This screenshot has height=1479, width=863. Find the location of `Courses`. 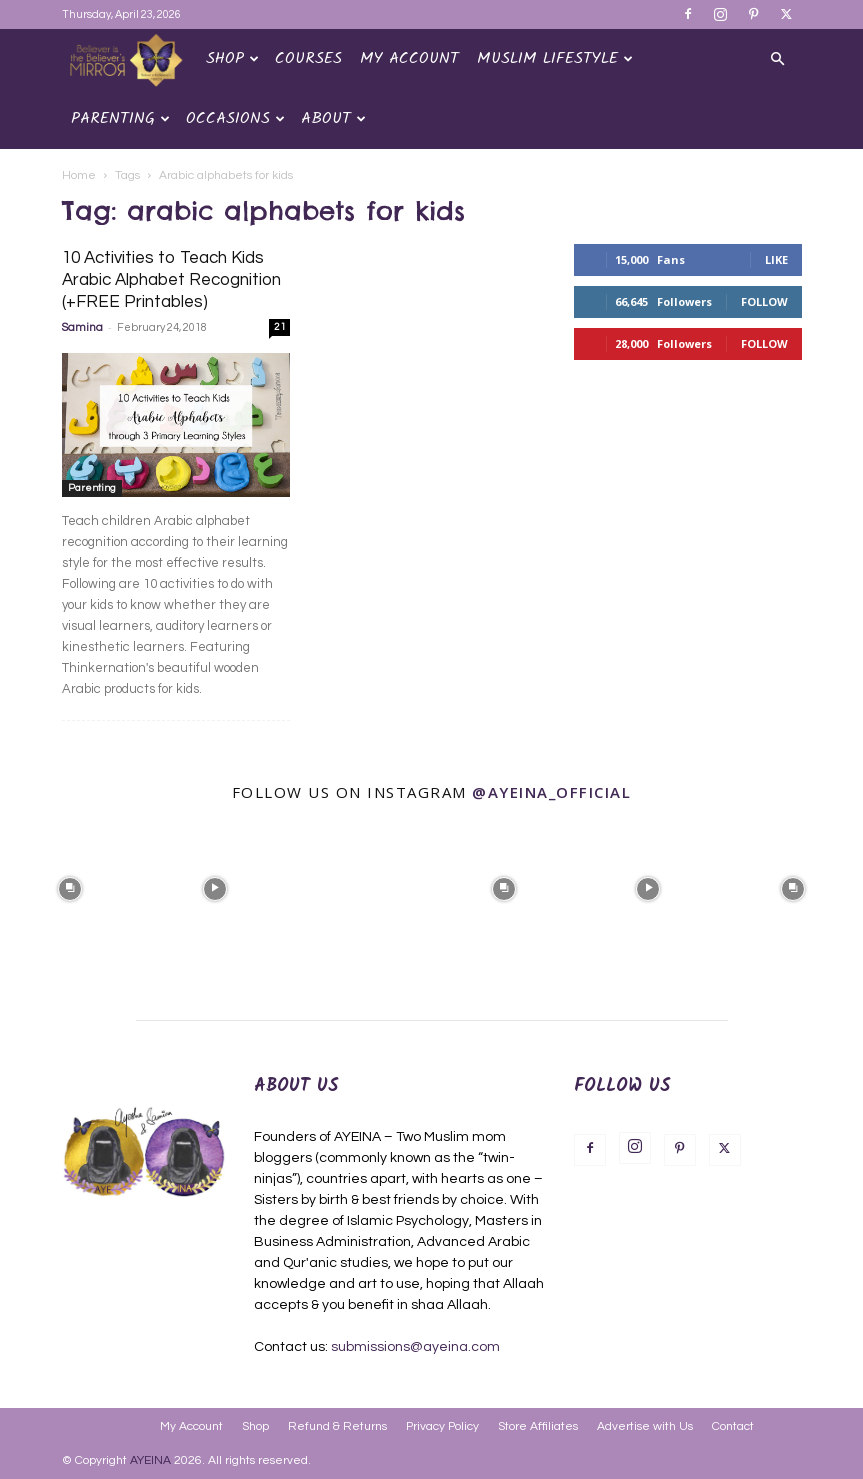

Courses is located at coordinates (308, 58).